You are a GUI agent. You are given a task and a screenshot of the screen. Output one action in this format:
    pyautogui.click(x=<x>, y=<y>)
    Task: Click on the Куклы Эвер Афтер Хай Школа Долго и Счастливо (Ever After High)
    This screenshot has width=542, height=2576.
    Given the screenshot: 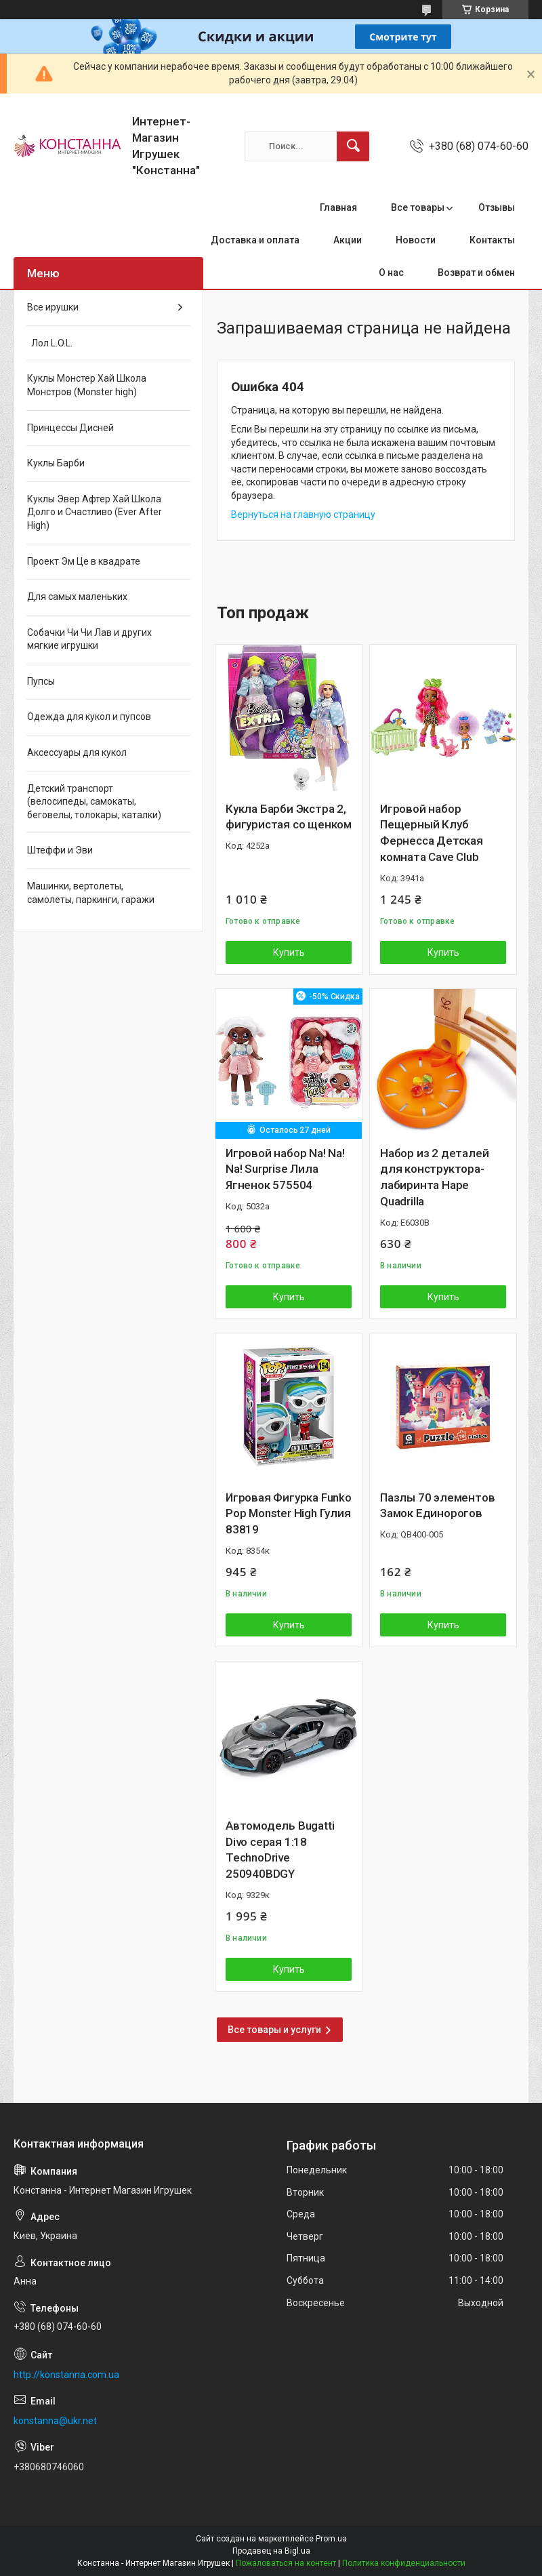 What is the action you would take?
    pyautogui.click(x=94, y=512)
    